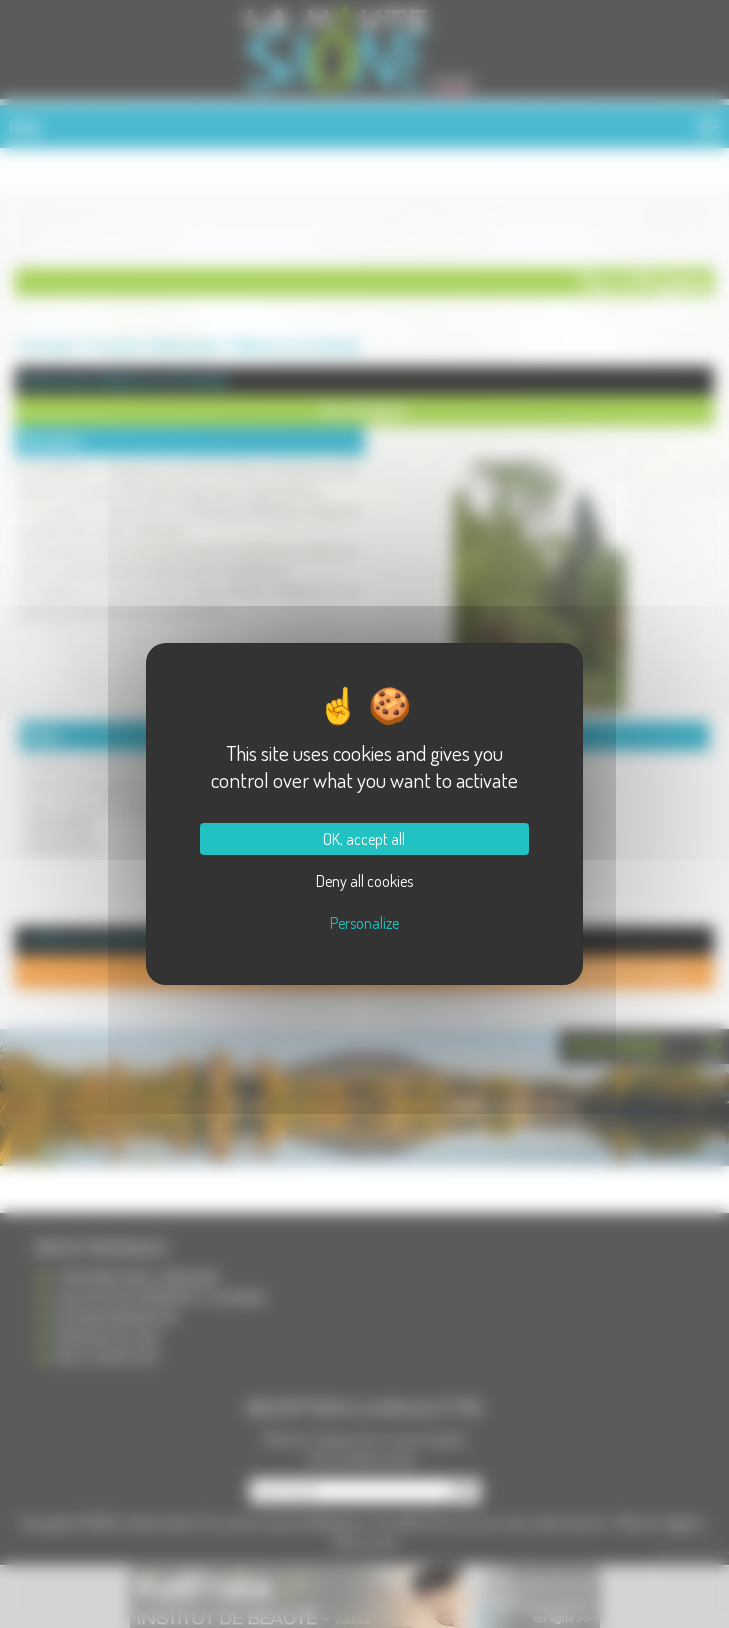 The width and height of the screenshot is (729, 1628). I want to click on Deny all cookies [Cookies : Deny all cookies], so click(364, 881).